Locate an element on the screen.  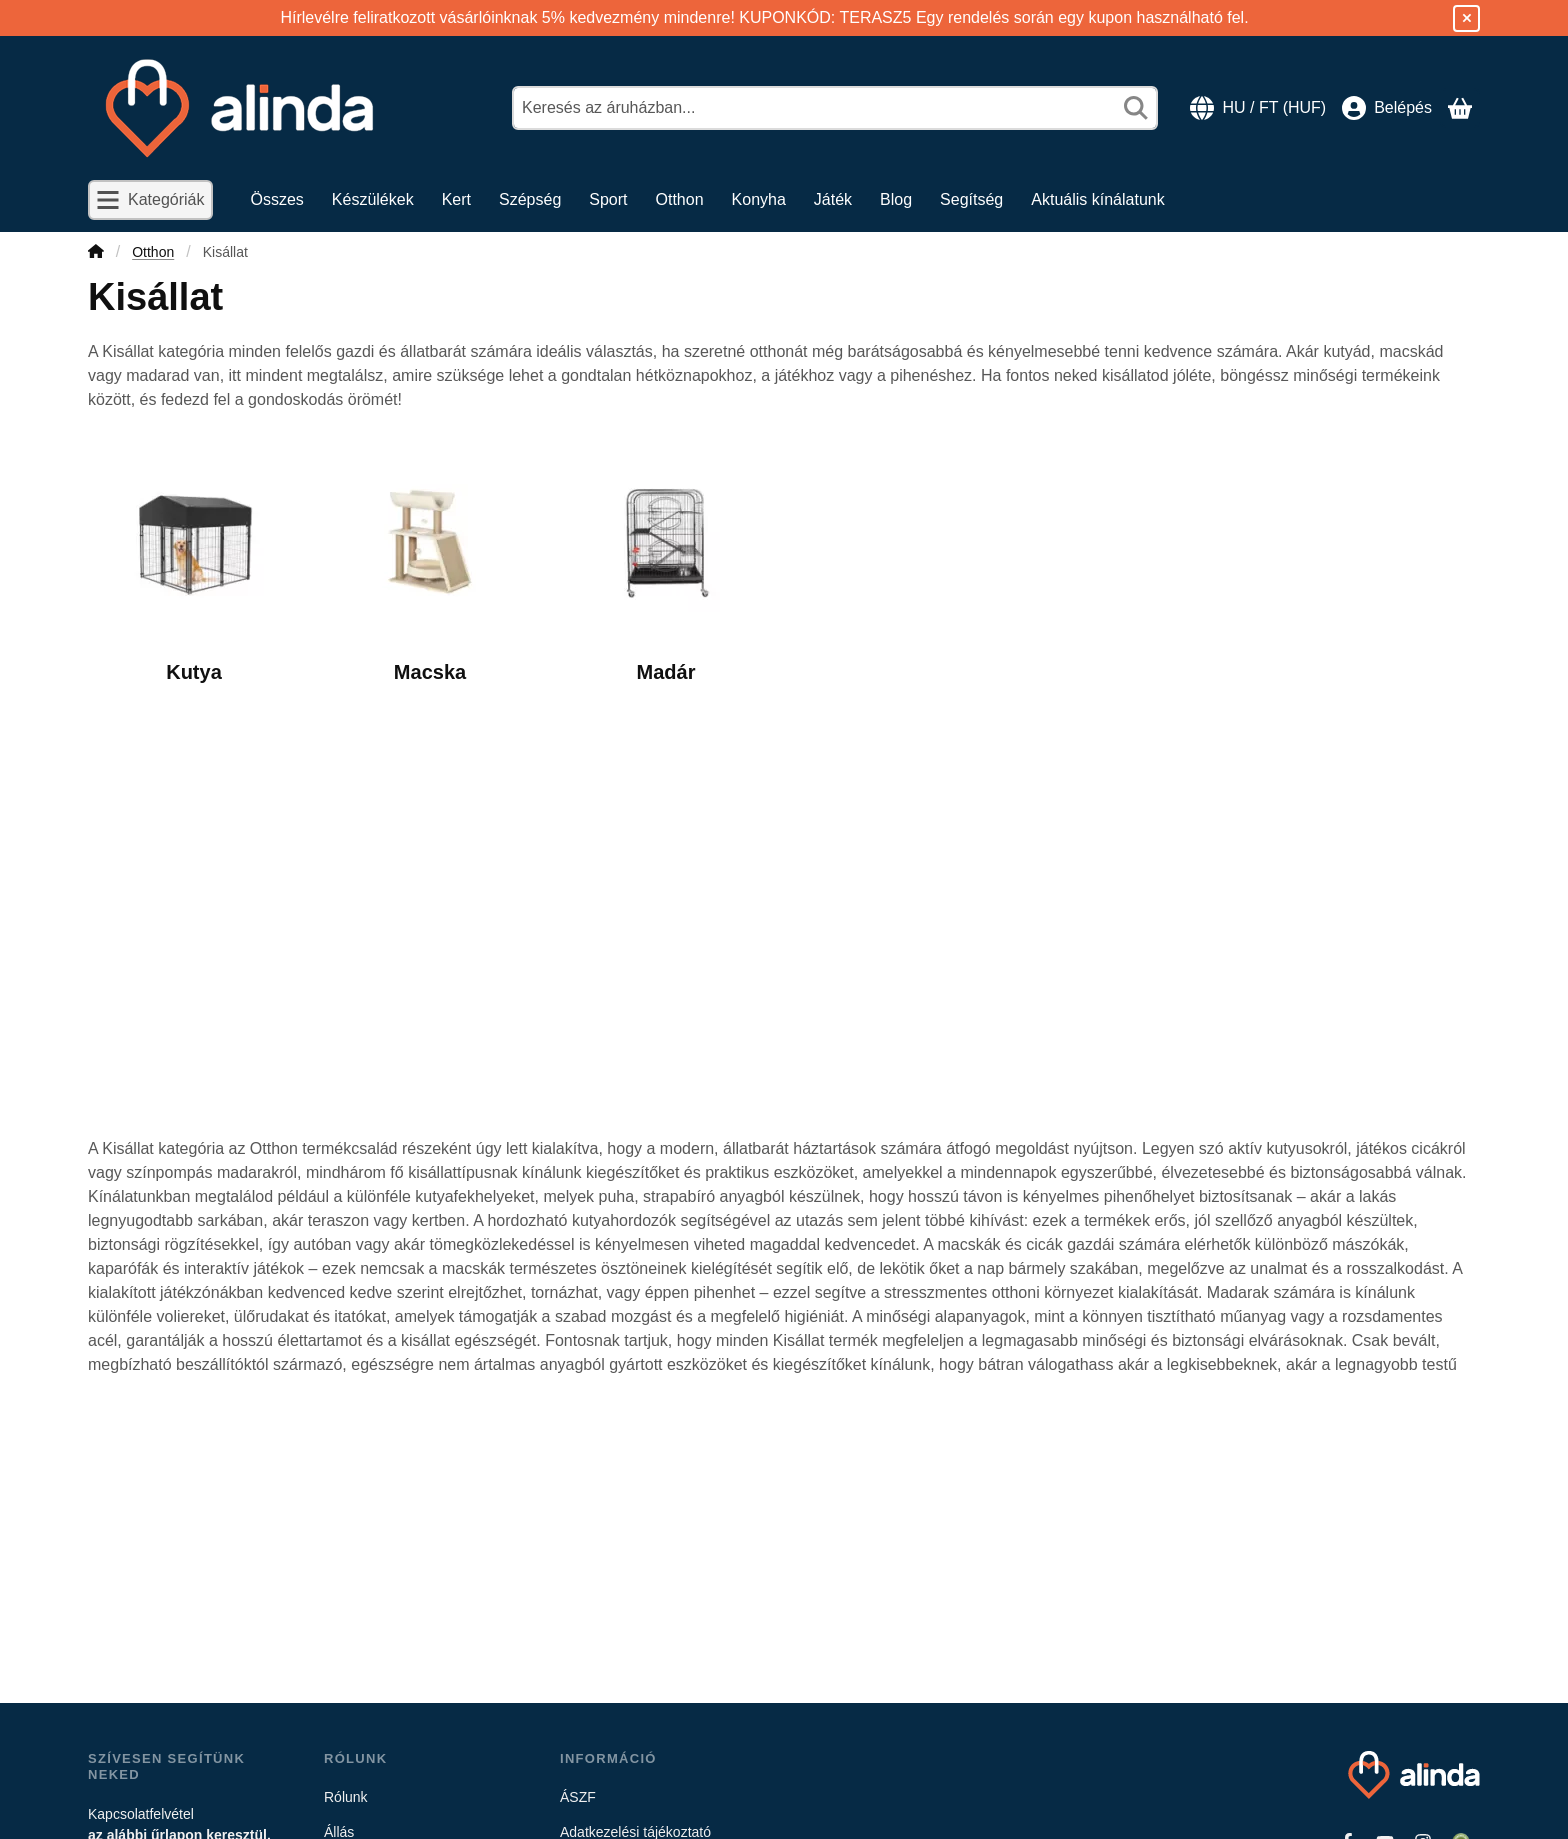
Sport [Sport menüpont] is located at coordinates (608, 199).